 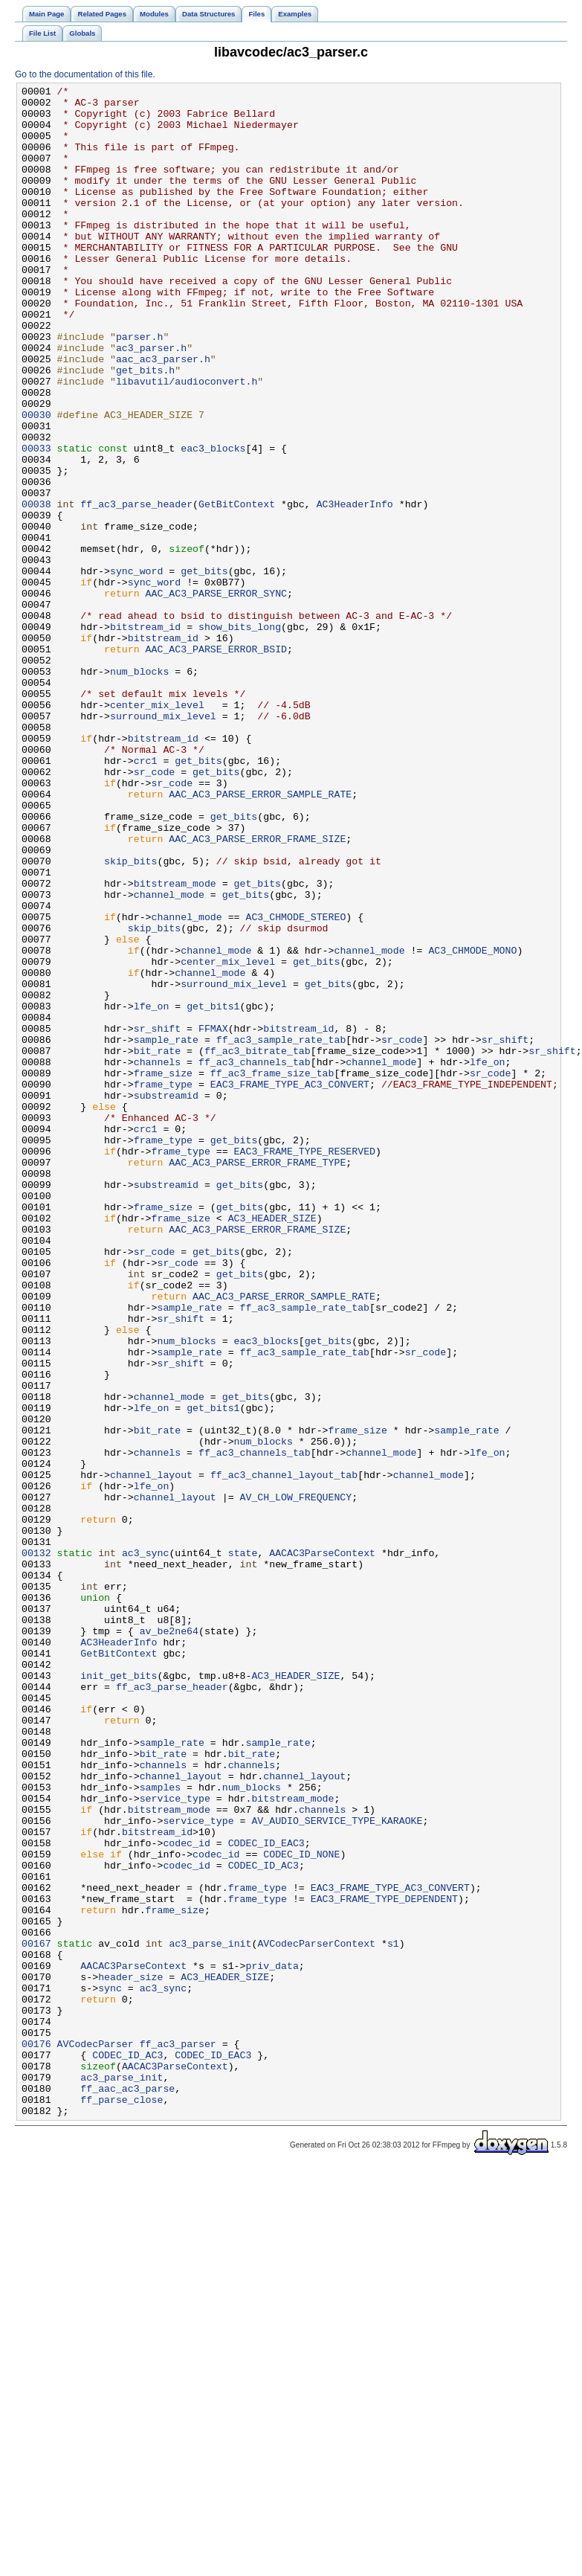 What do you see at coordinates (36, 588) in the screenshot?
I see `00038` at bounding box center [36, 588].